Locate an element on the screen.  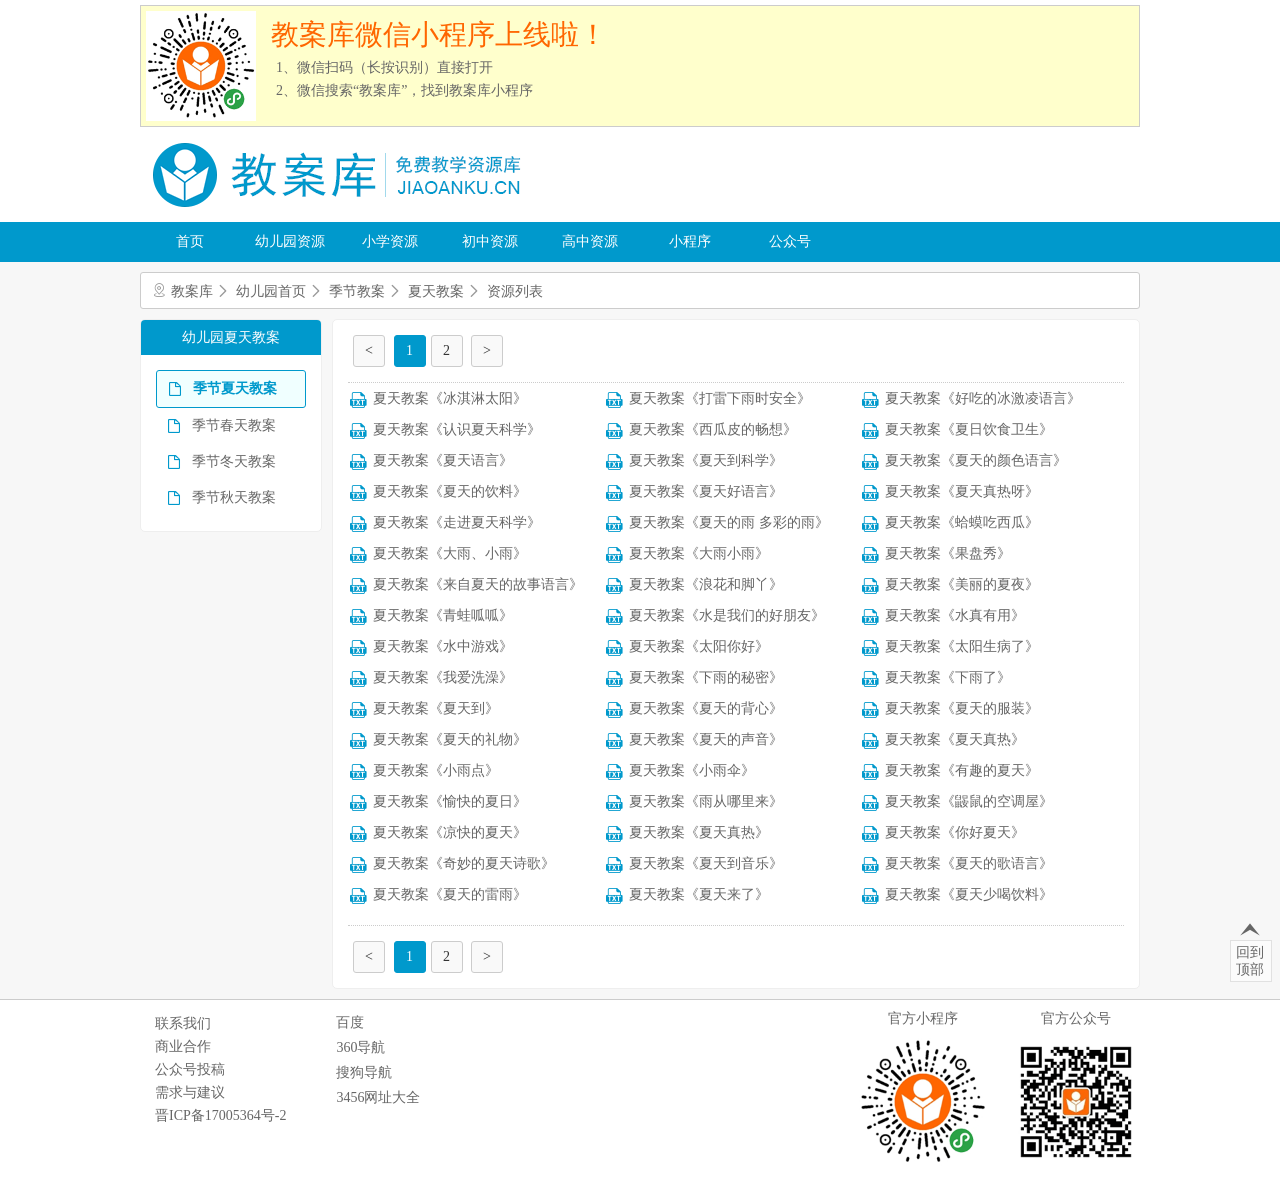
夏天教案《夏天少喝饮料》 is located at coordinates (969, 894).